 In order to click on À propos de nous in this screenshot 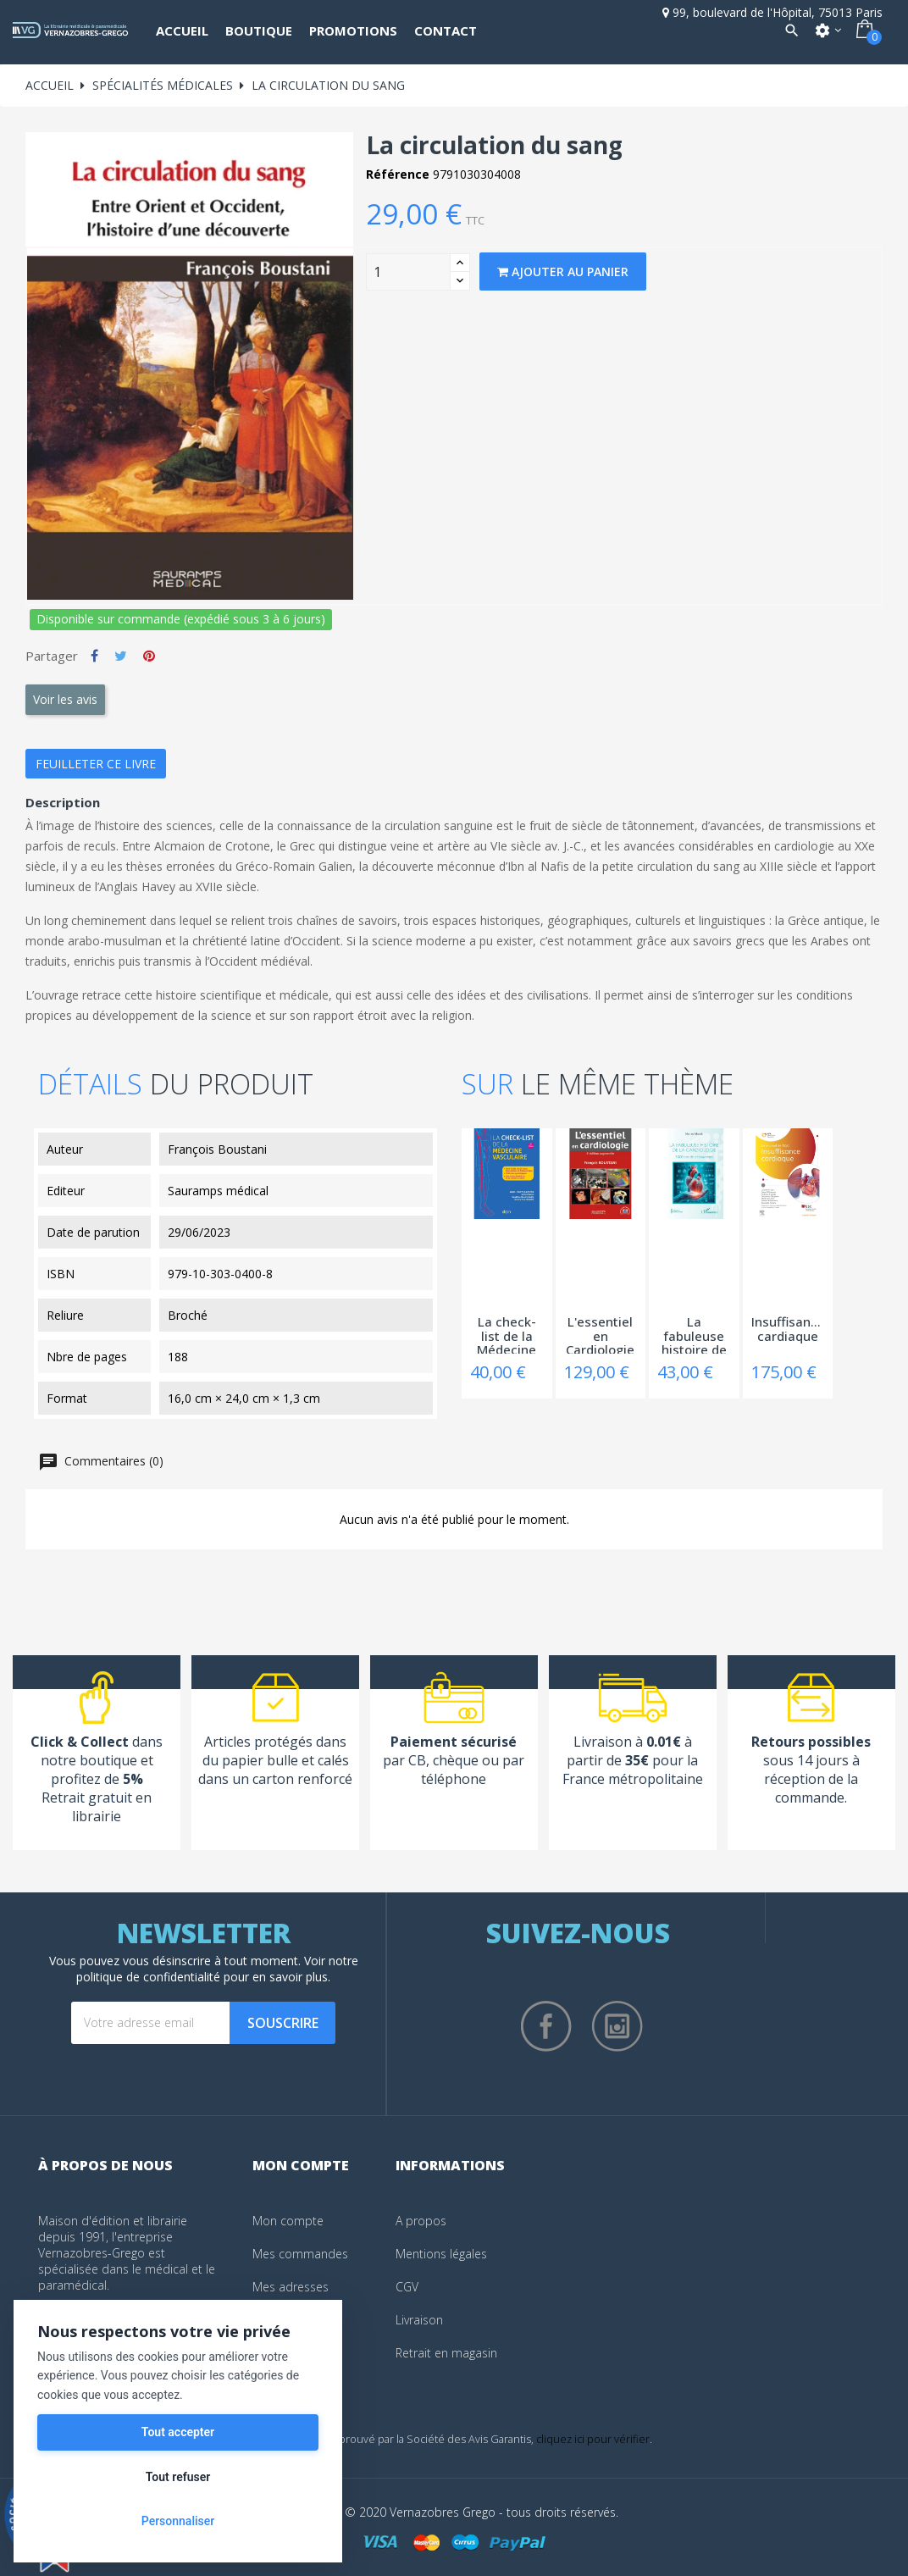, I will do `click(105, 2165)`.